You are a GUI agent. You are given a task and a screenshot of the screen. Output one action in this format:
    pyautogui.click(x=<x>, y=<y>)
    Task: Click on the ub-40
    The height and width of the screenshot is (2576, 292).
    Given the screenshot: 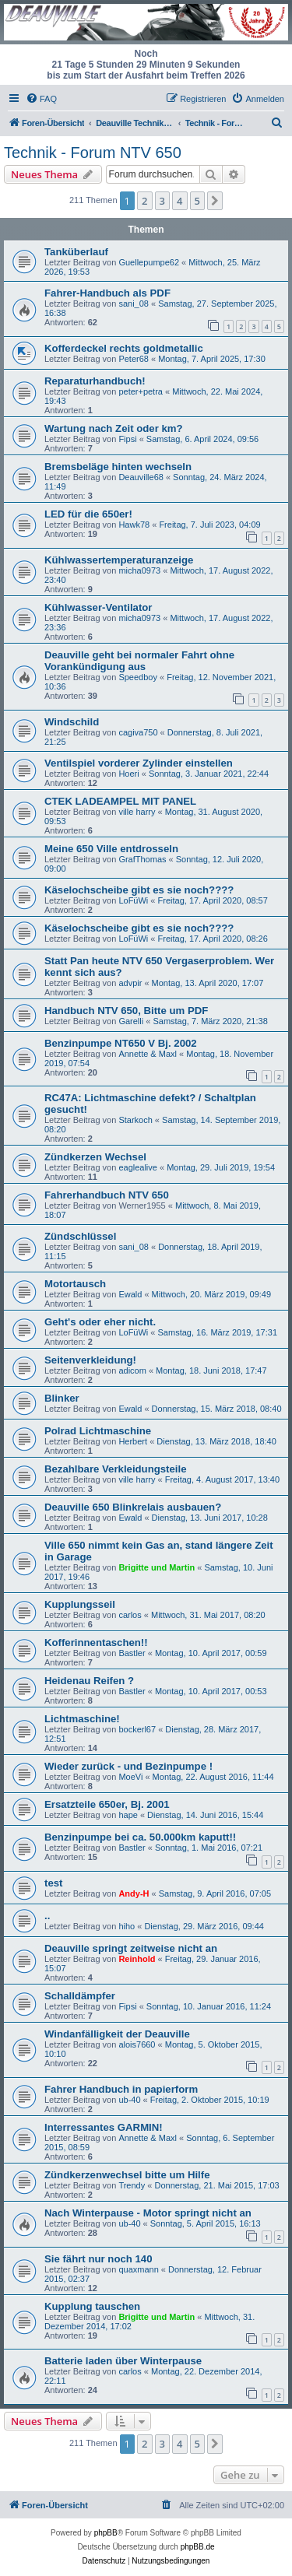 What is the action you would take?
    pyautogui.click(x=129, y=2099)
    